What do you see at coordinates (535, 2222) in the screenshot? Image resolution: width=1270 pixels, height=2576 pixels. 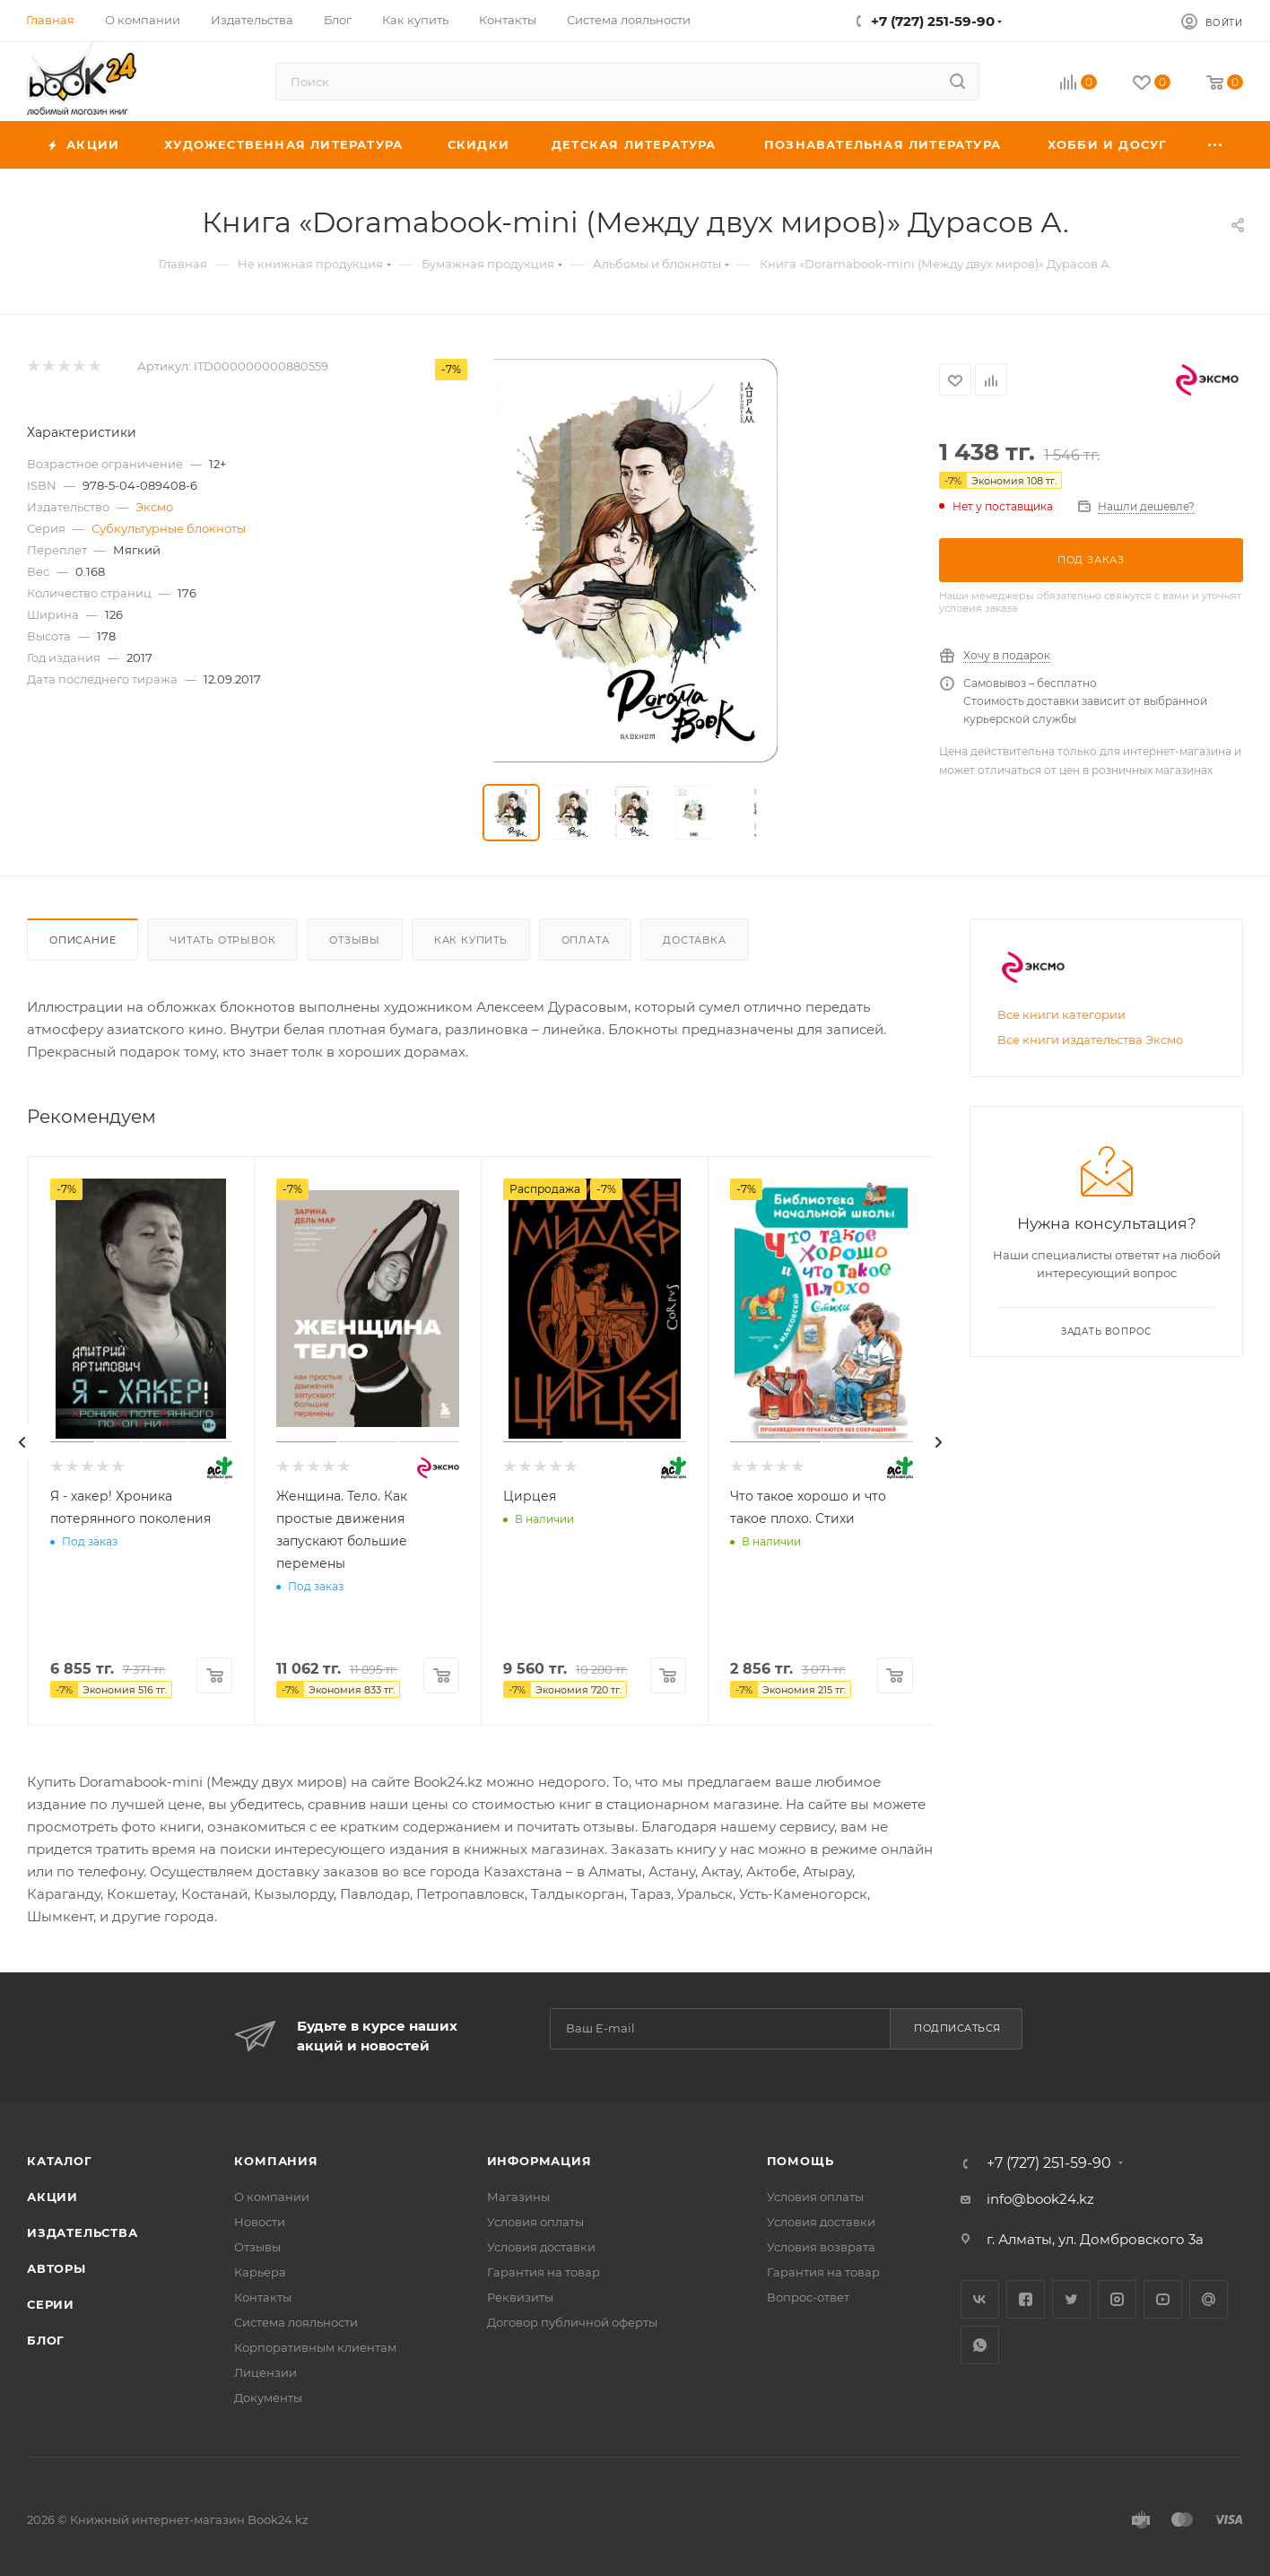 I see `Условия оплаты` at bounding box center [535, 2222].